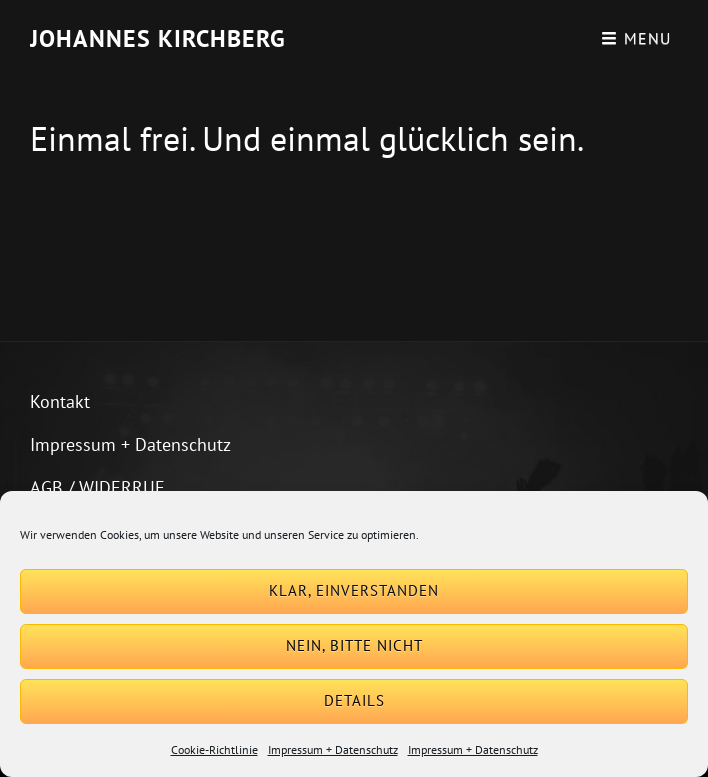 This screenshot has height=777, width=708. Describe the element at coordinates (354, 700) in the screenshot. I see `Details` at that location.